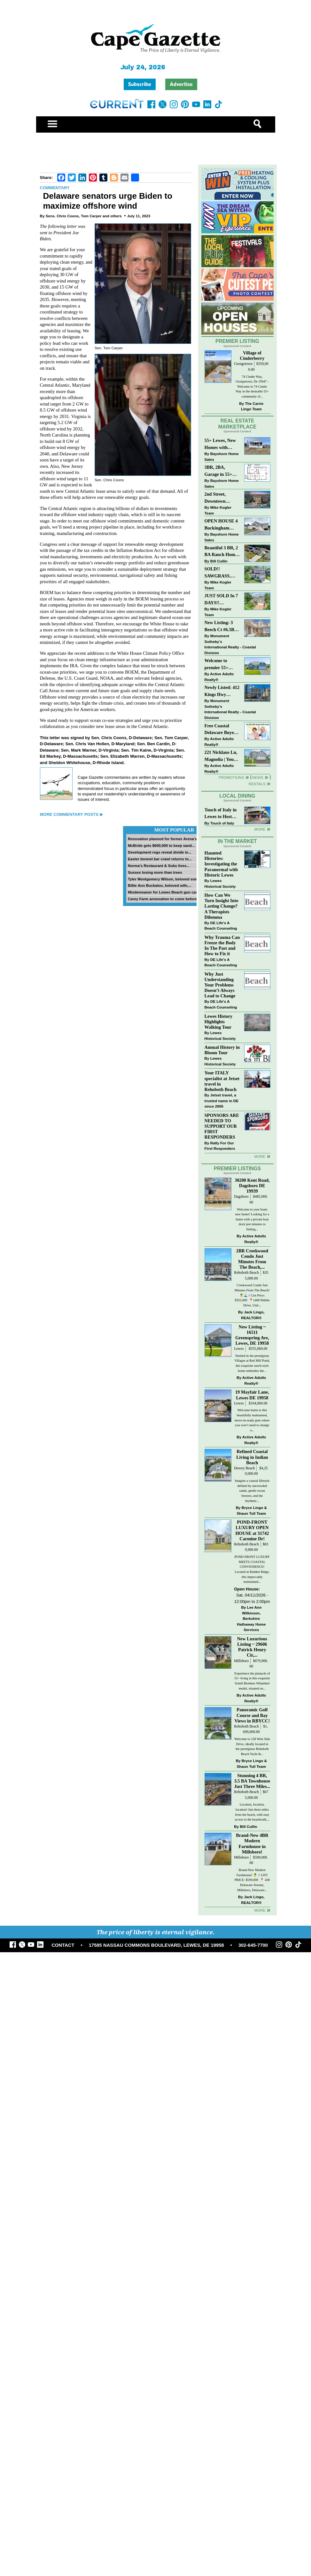 The image size is (311, 2576). I want to click on Village of Cinderberry, so click(252, 355).